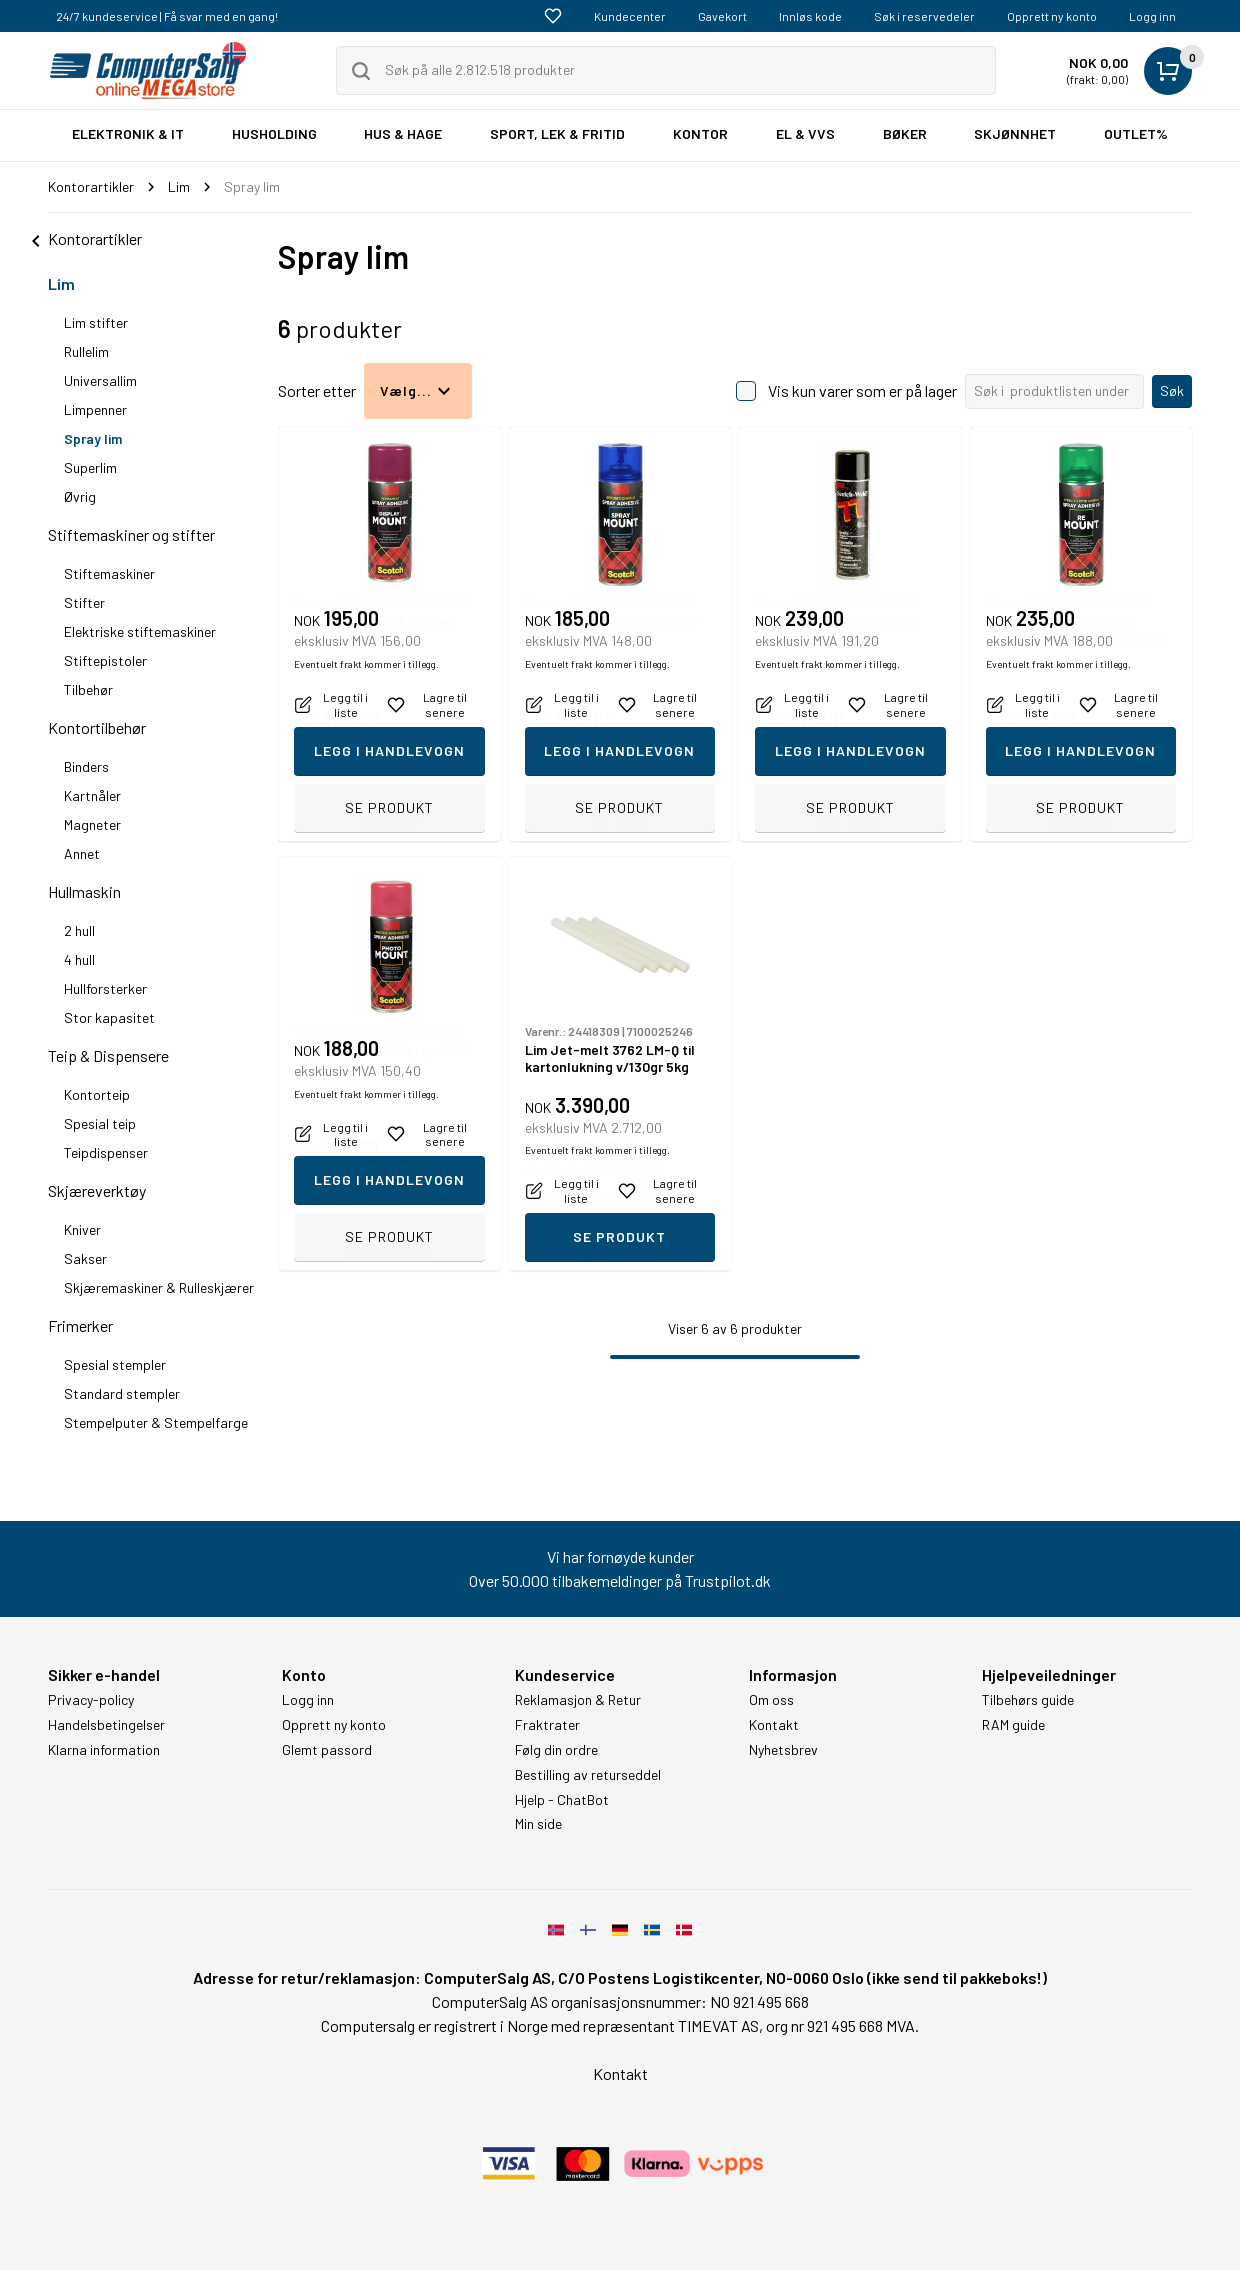  Describe the element at coordinates (108, 1055) in the screenshot. I see `Teip & Dispensere` at that location.